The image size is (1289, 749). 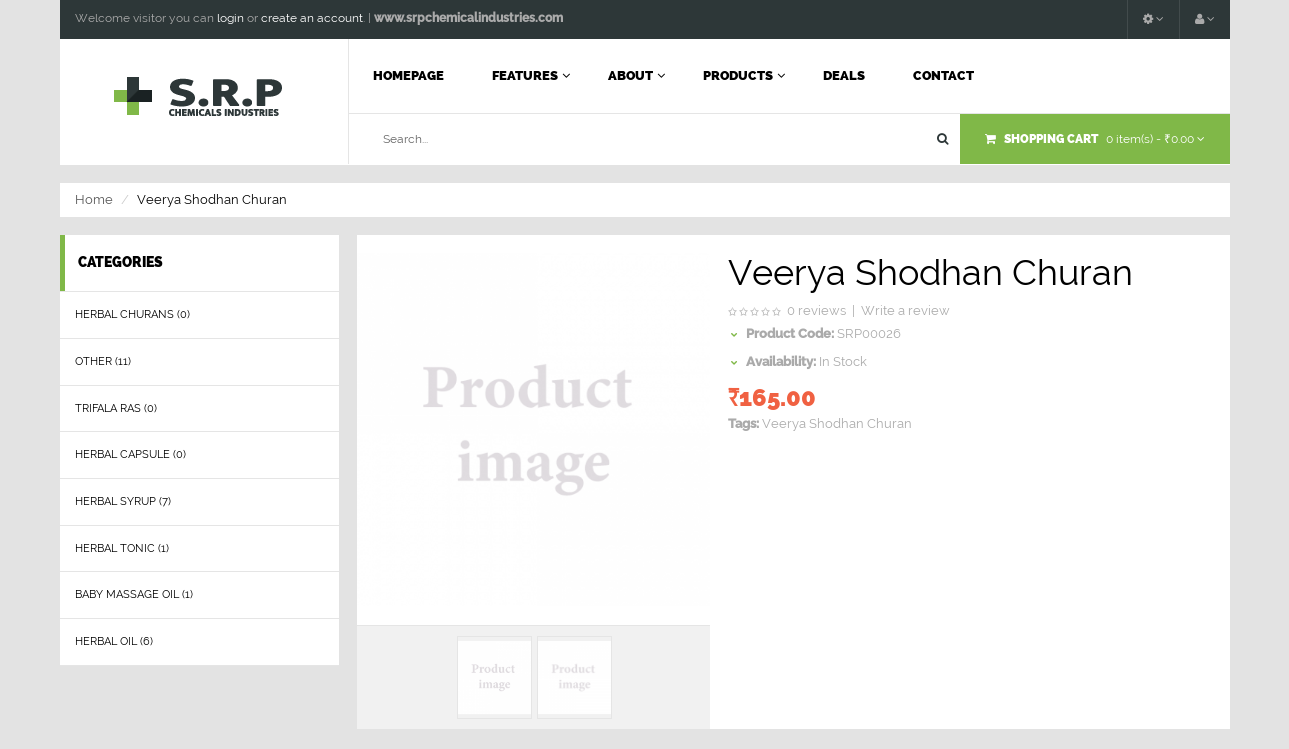 What do you see at coordinates (312, 18) in the screenshot?
I see `create an account` at bounding box center [312, 18].